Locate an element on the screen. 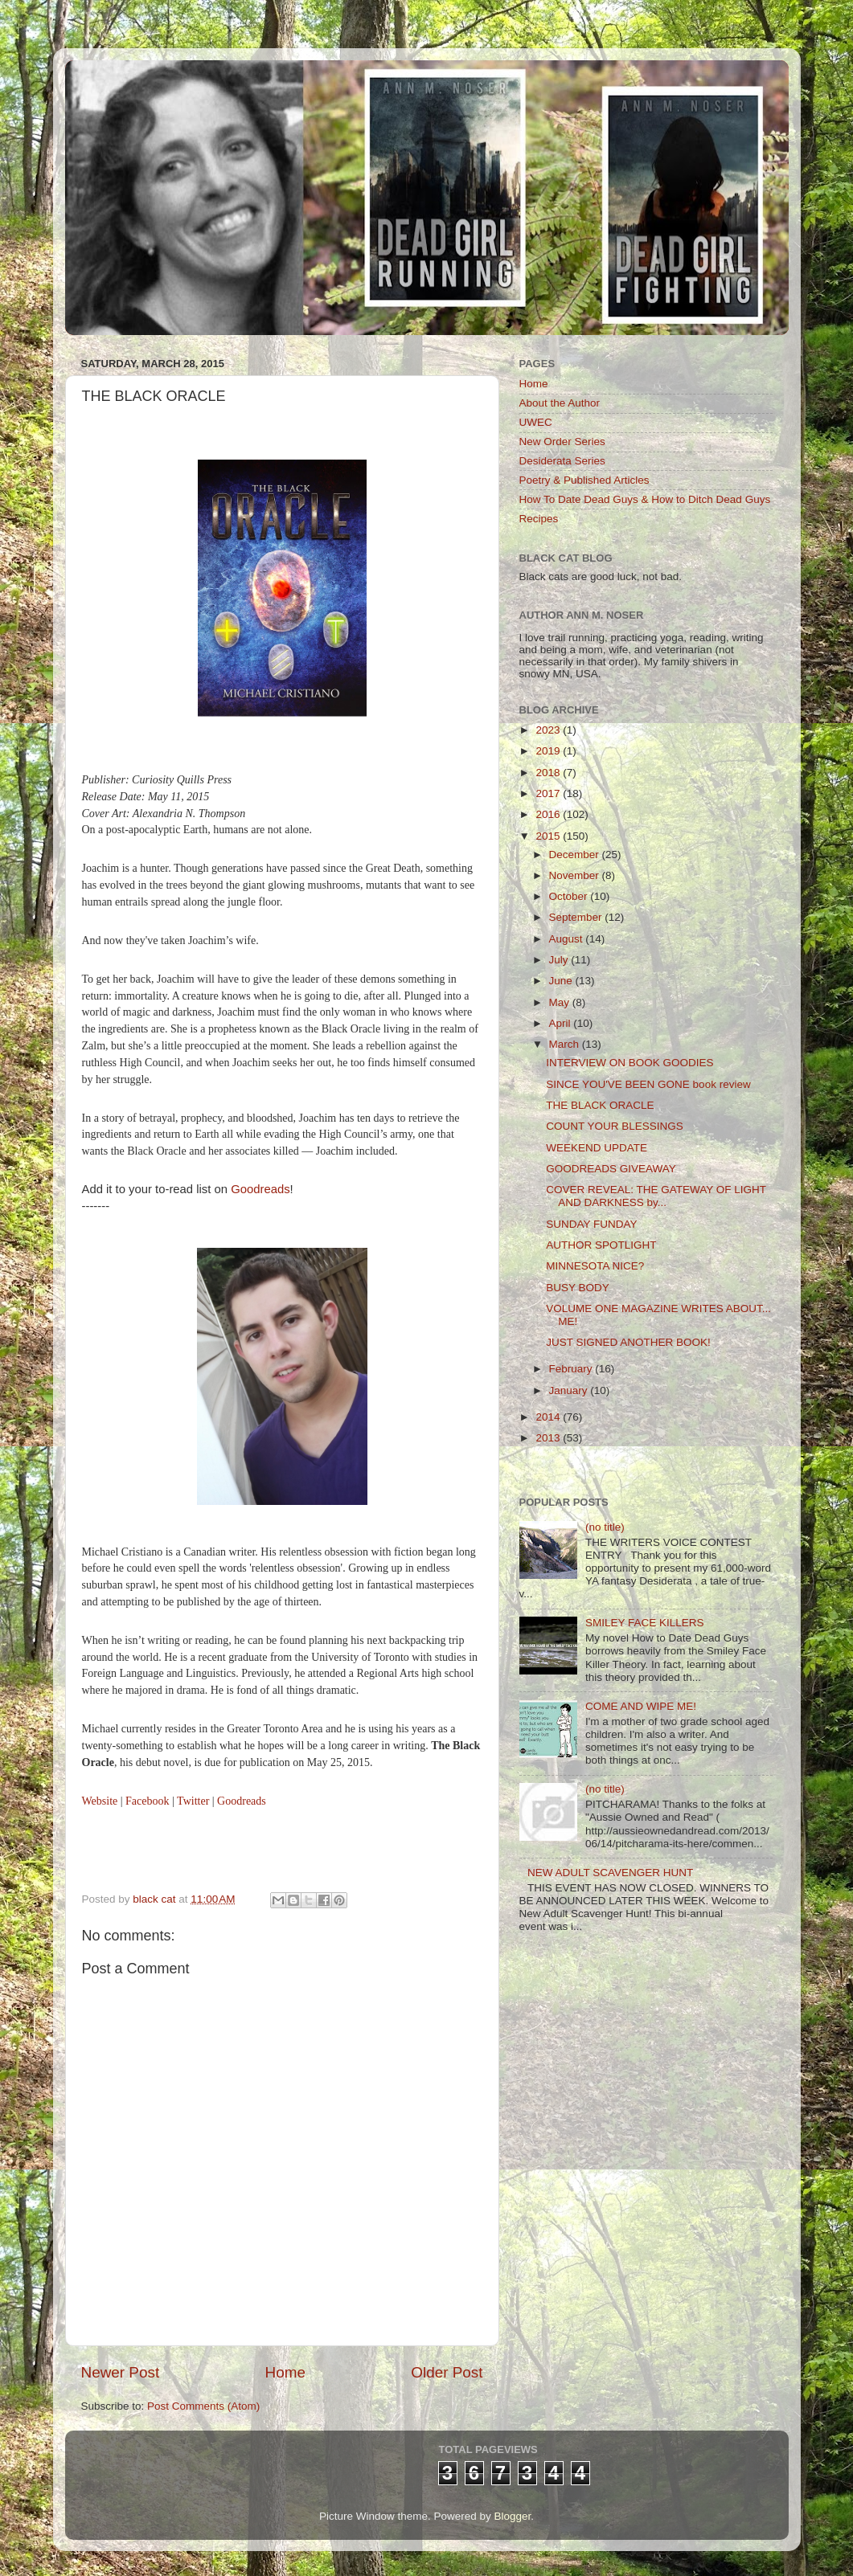 The height and width of the screenshot is (2576, 853). October is located at coordinates (570, 896).